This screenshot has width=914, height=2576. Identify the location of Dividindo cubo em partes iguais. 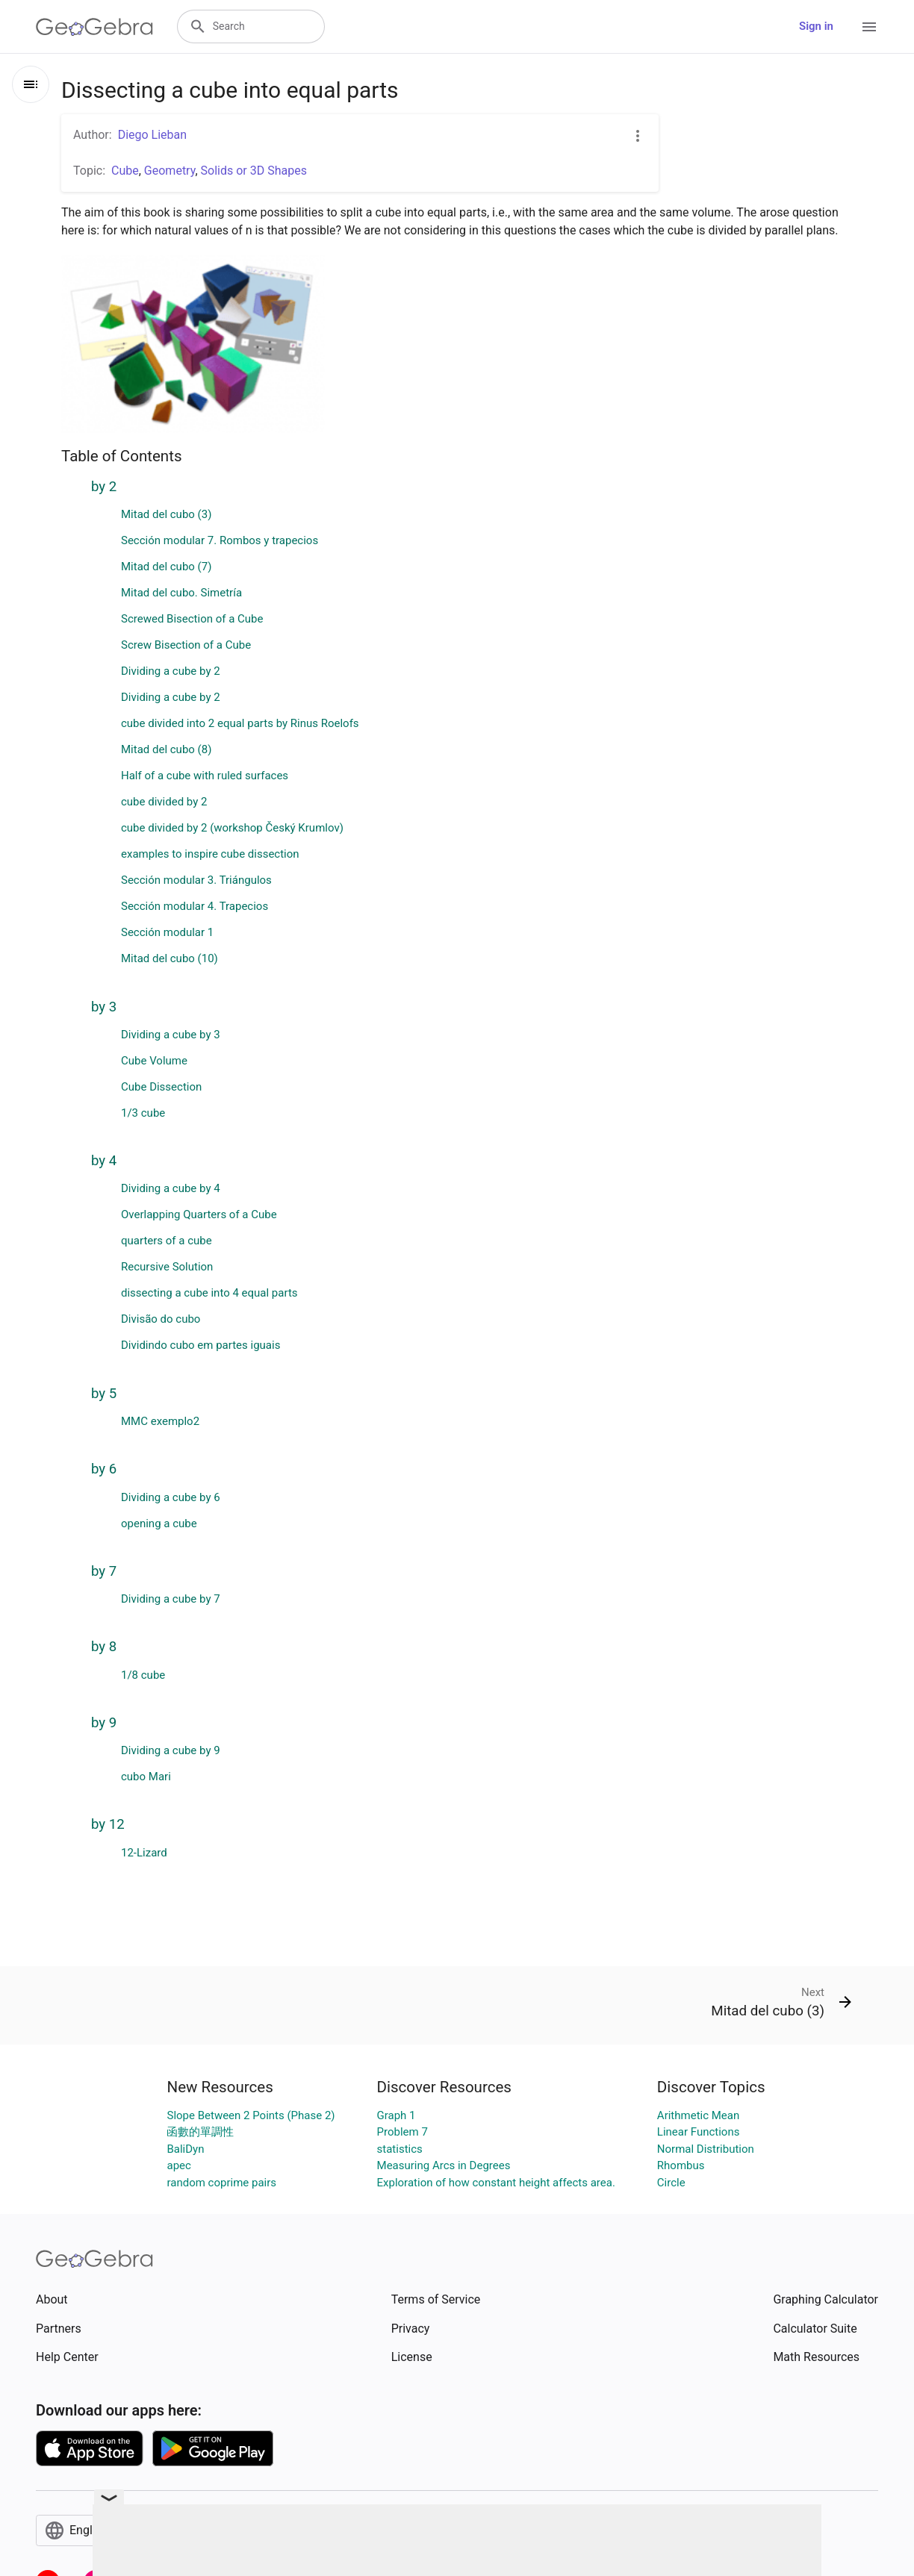
(200, 1345).